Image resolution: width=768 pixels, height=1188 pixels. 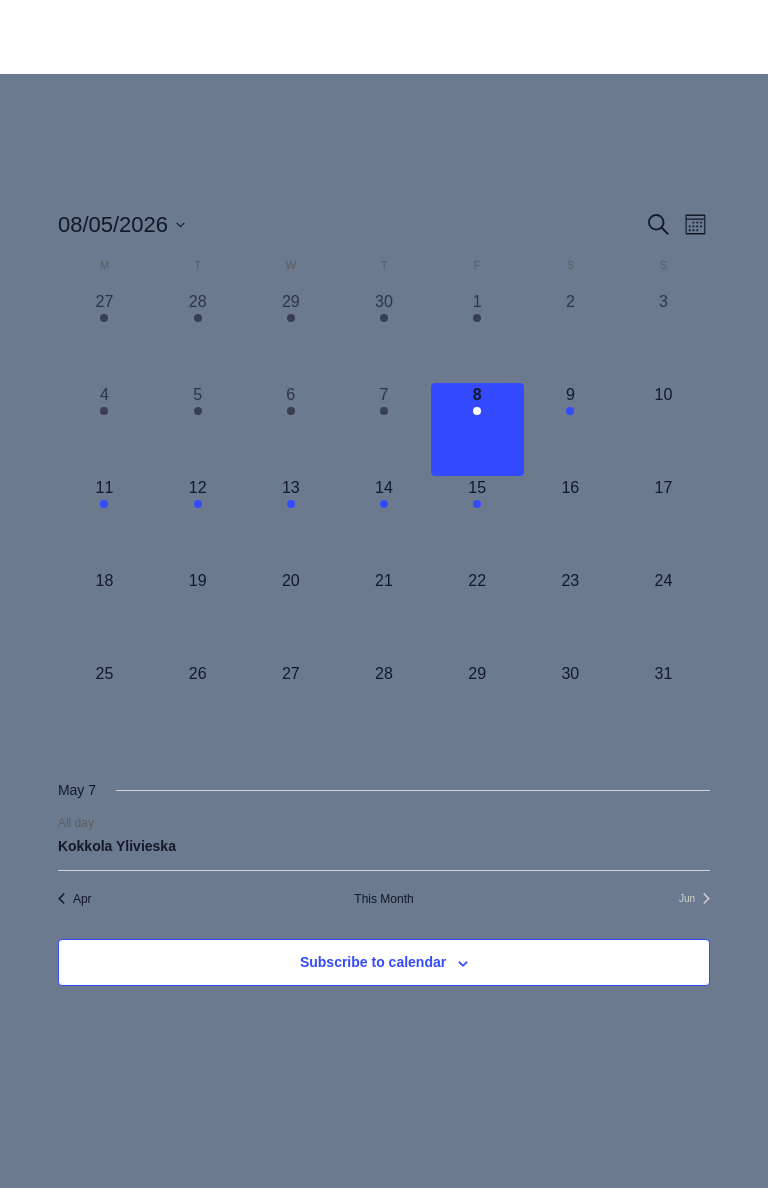 I want to click on [May 6, 1 event, past day], so click(x=290, y=429).